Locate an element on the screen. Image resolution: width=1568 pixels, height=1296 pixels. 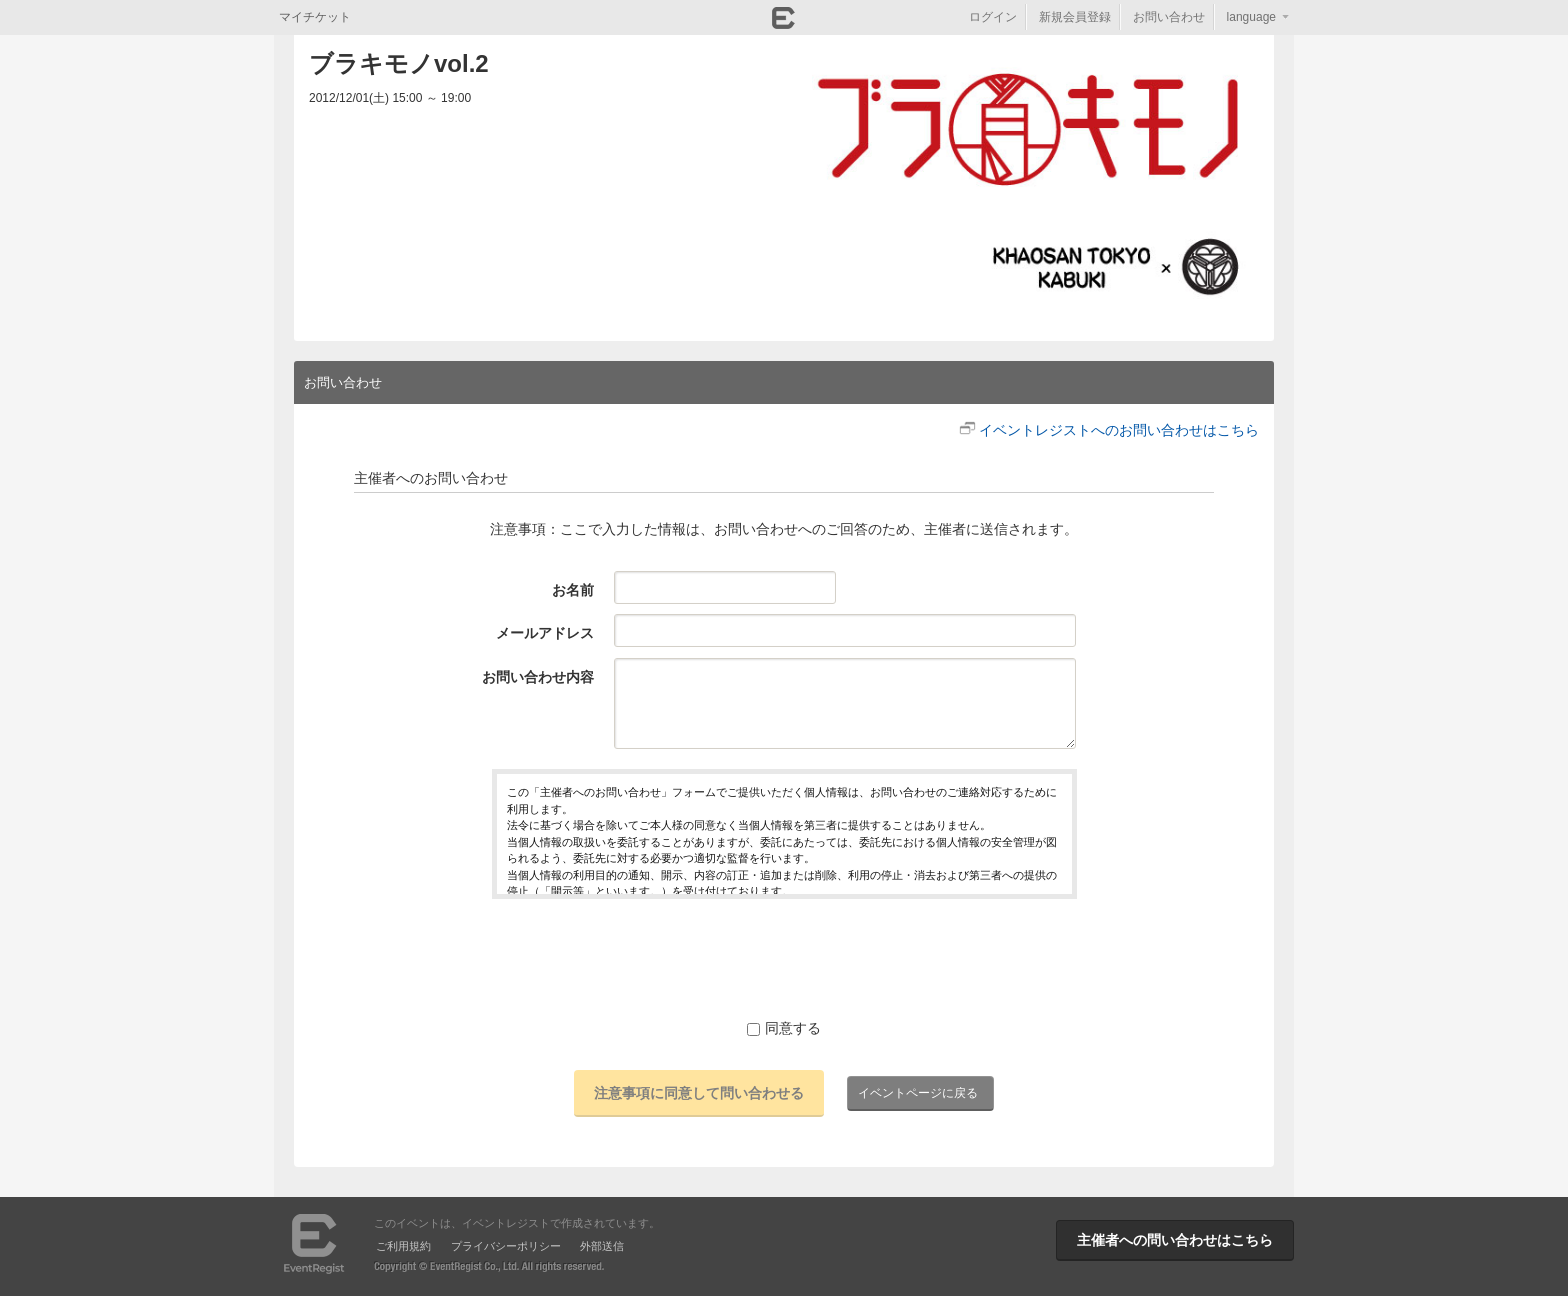
[presentation] is located at coordinates (784, 958).